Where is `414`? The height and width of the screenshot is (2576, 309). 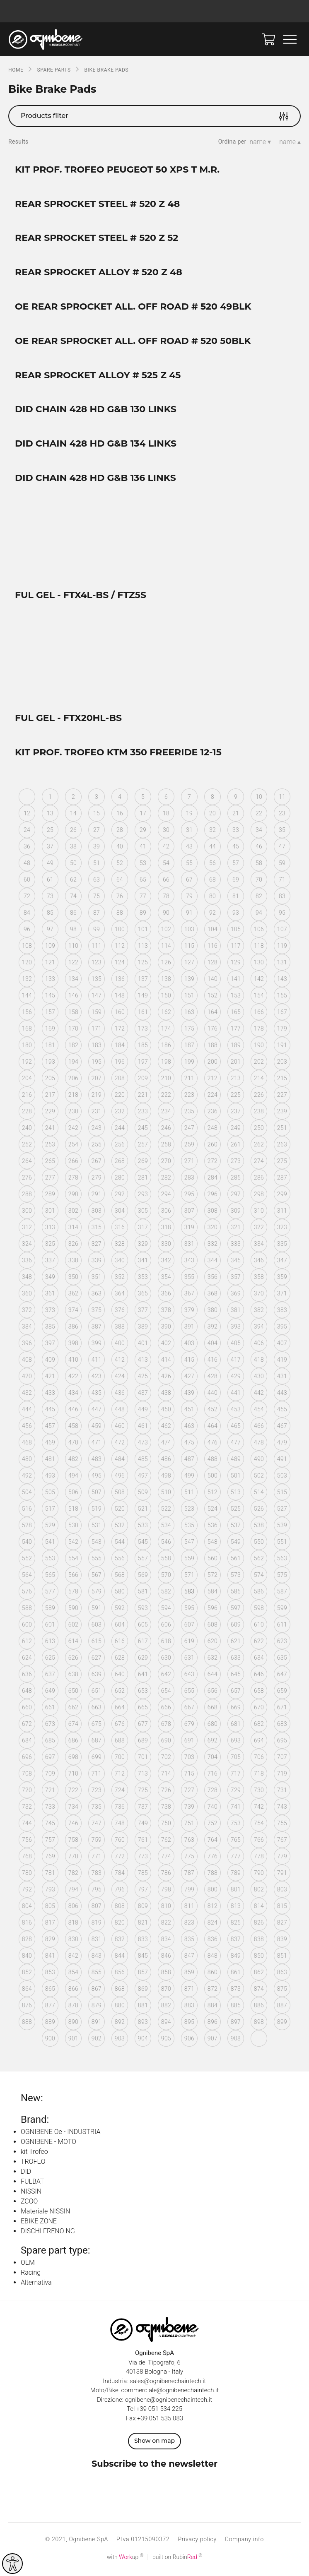 414 is located at coordinates (166, 1361).